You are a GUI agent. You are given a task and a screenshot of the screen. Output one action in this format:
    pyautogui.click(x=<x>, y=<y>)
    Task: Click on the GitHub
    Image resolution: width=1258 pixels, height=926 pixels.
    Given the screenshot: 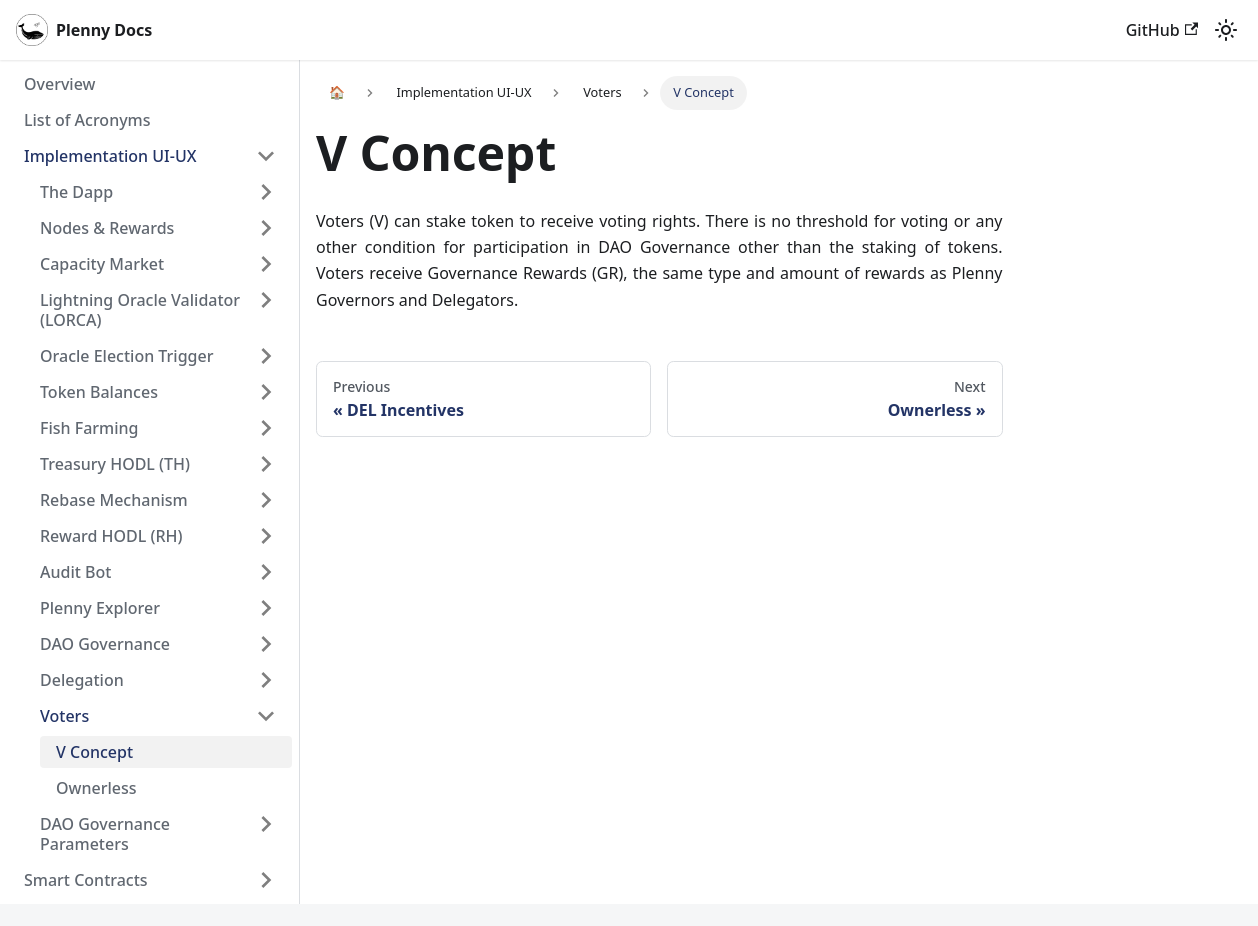 What is the action you would take?
    pyautogui.click(x=1162, y=30)
    